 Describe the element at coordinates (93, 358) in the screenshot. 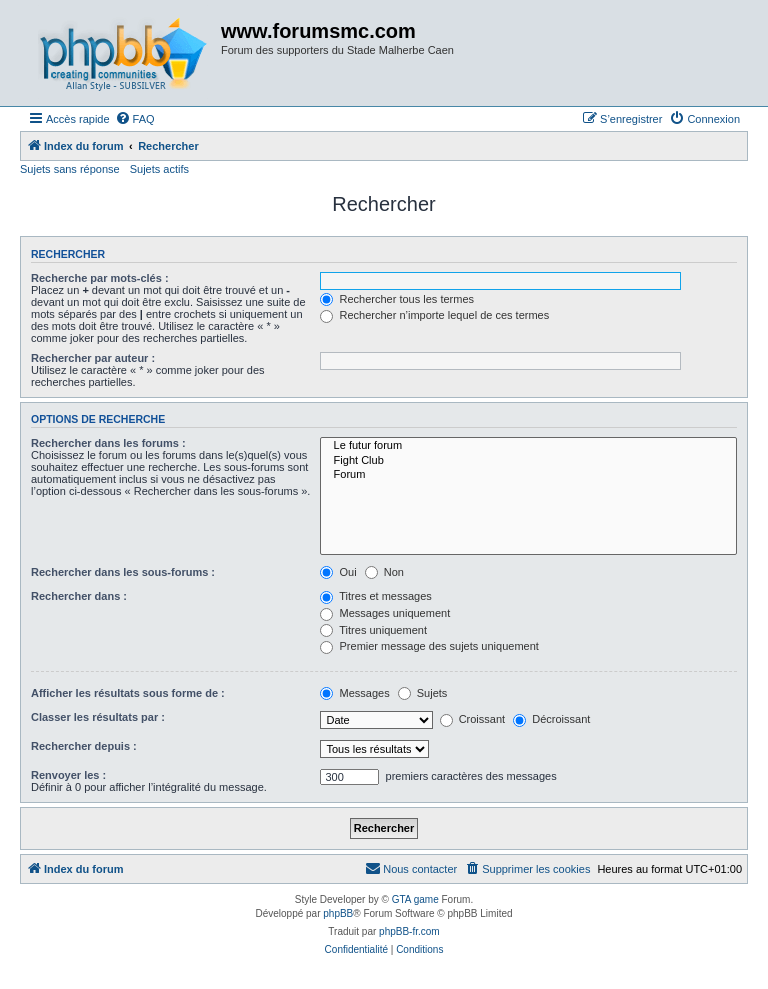

I see `Rechercher par auteur :` at that location.